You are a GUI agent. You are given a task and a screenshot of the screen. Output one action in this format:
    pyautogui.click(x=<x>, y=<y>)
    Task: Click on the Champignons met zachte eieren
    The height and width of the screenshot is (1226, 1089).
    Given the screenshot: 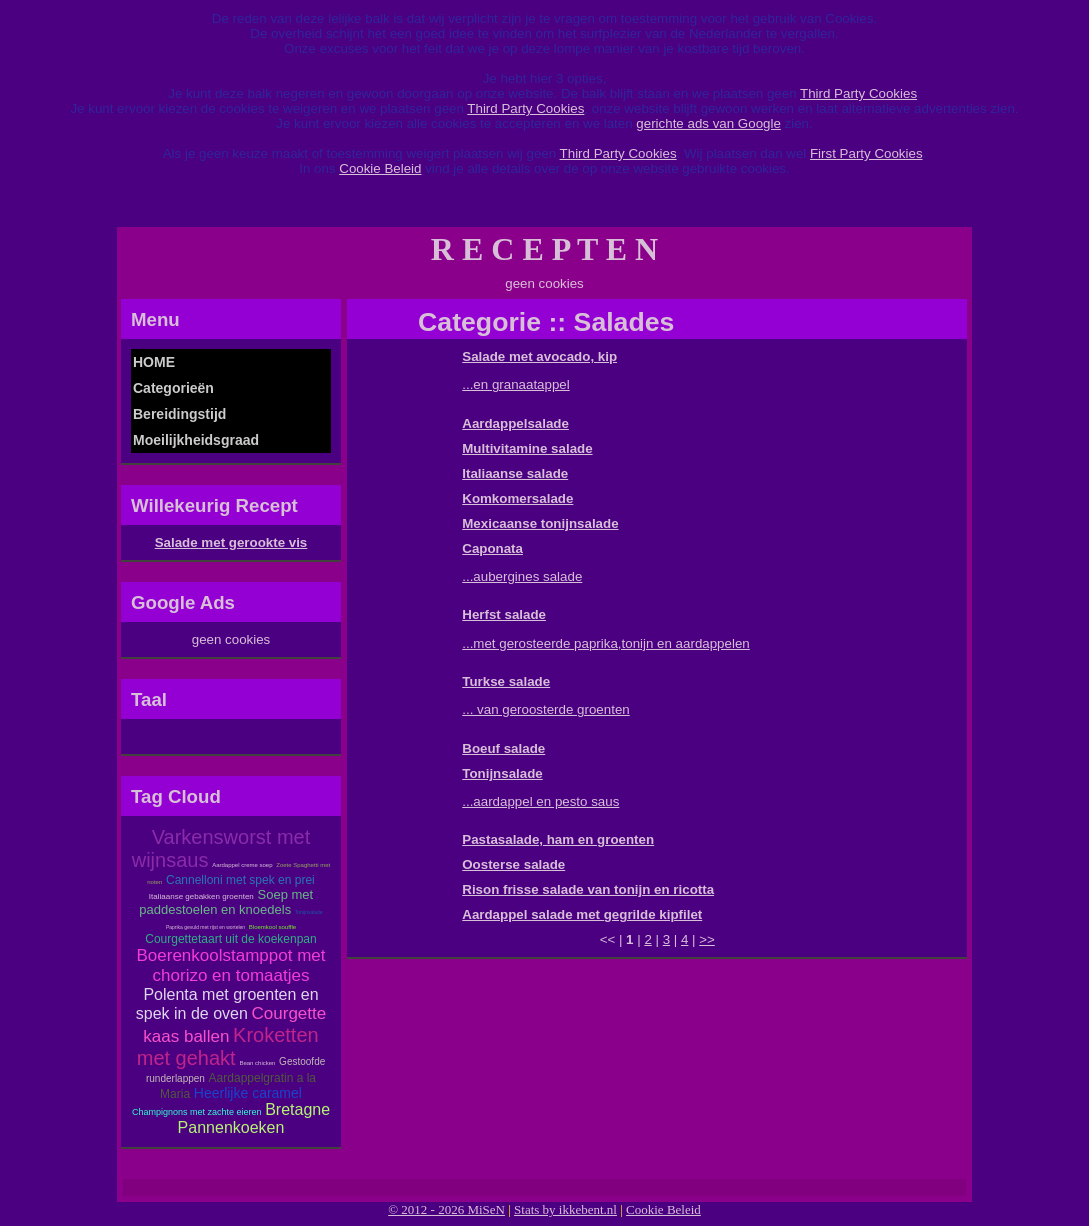 What is the action you would take?
    pyautogui.click(x=197, y=1112)
    